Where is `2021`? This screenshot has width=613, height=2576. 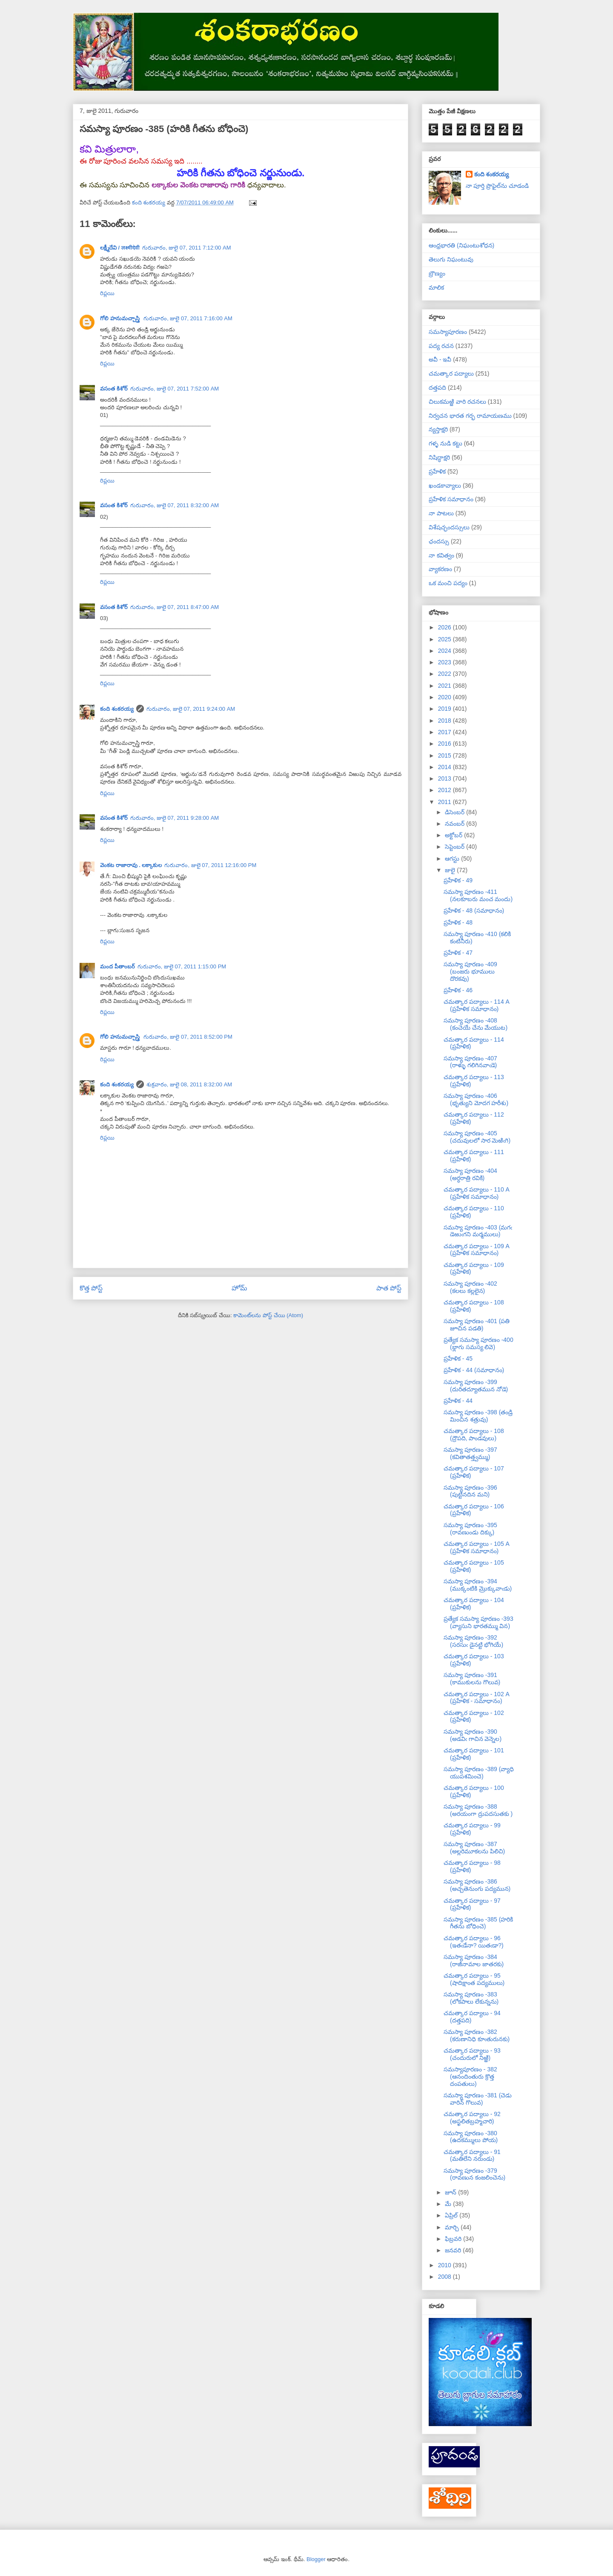
2021 is located at coordinates (445, 685).